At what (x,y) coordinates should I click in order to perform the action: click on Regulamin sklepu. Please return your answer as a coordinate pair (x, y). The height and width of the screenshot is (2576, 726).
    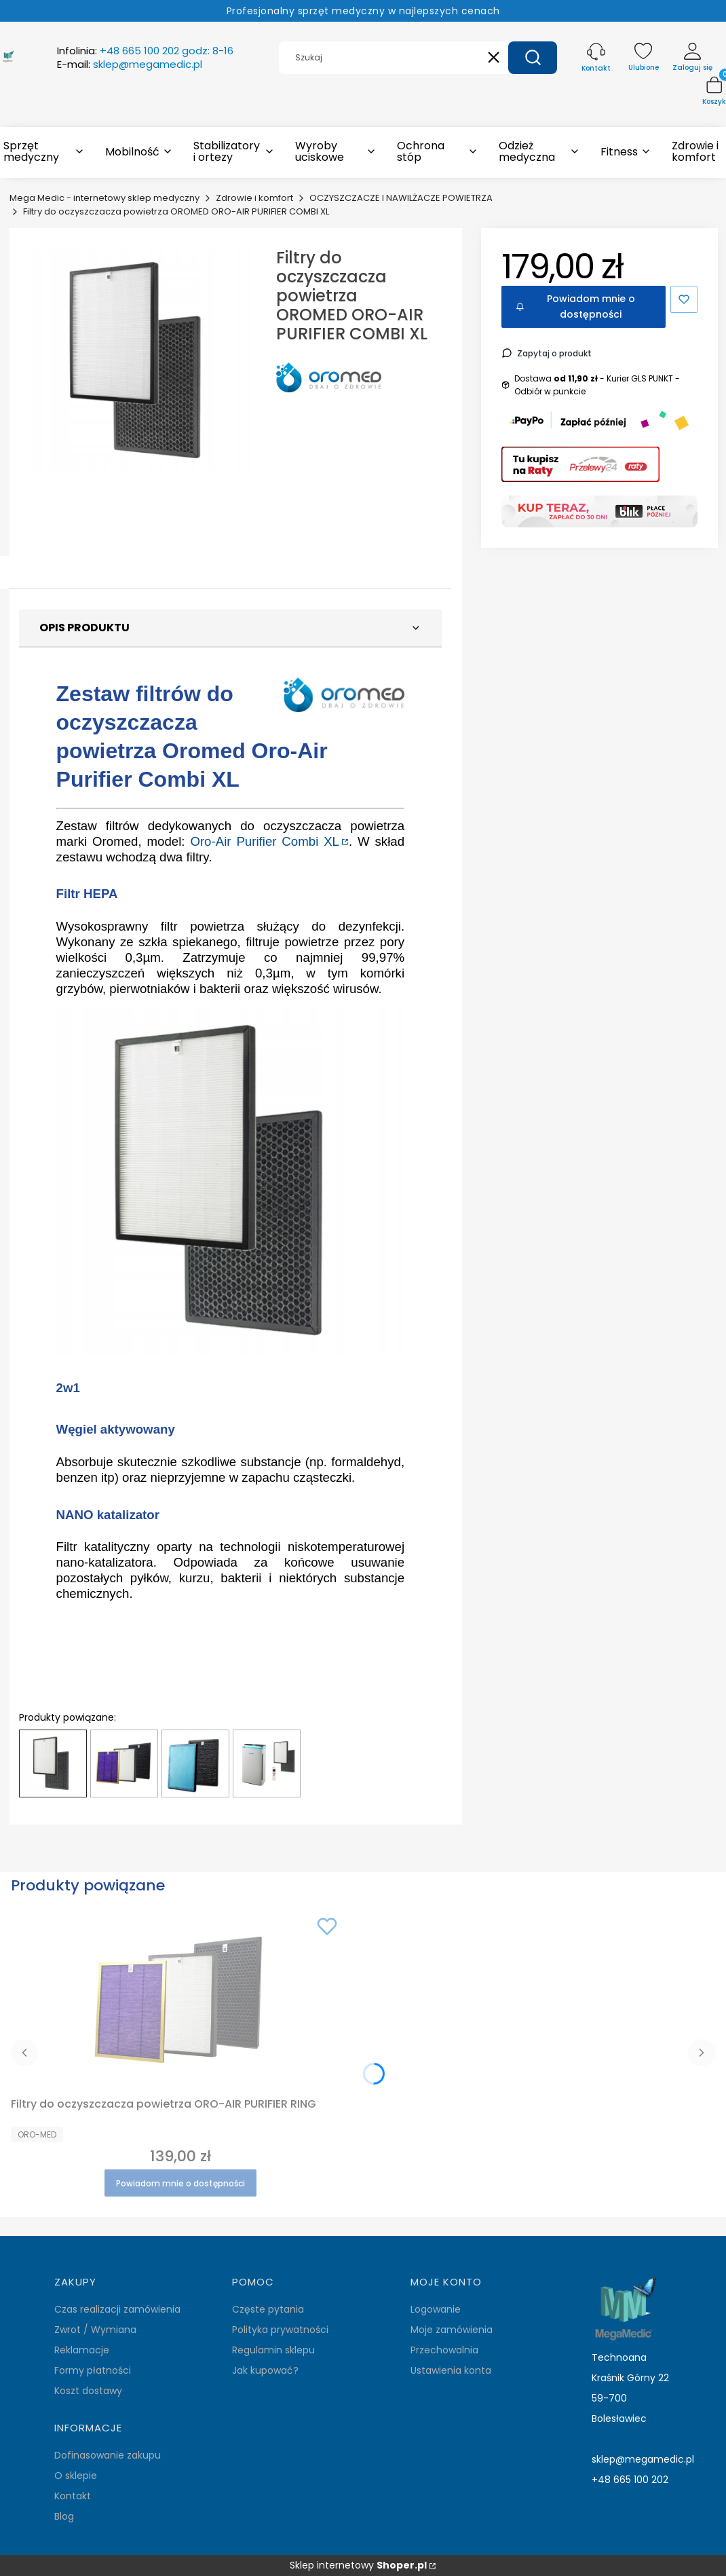
    Looking at the image, I should click on (273, 2350).